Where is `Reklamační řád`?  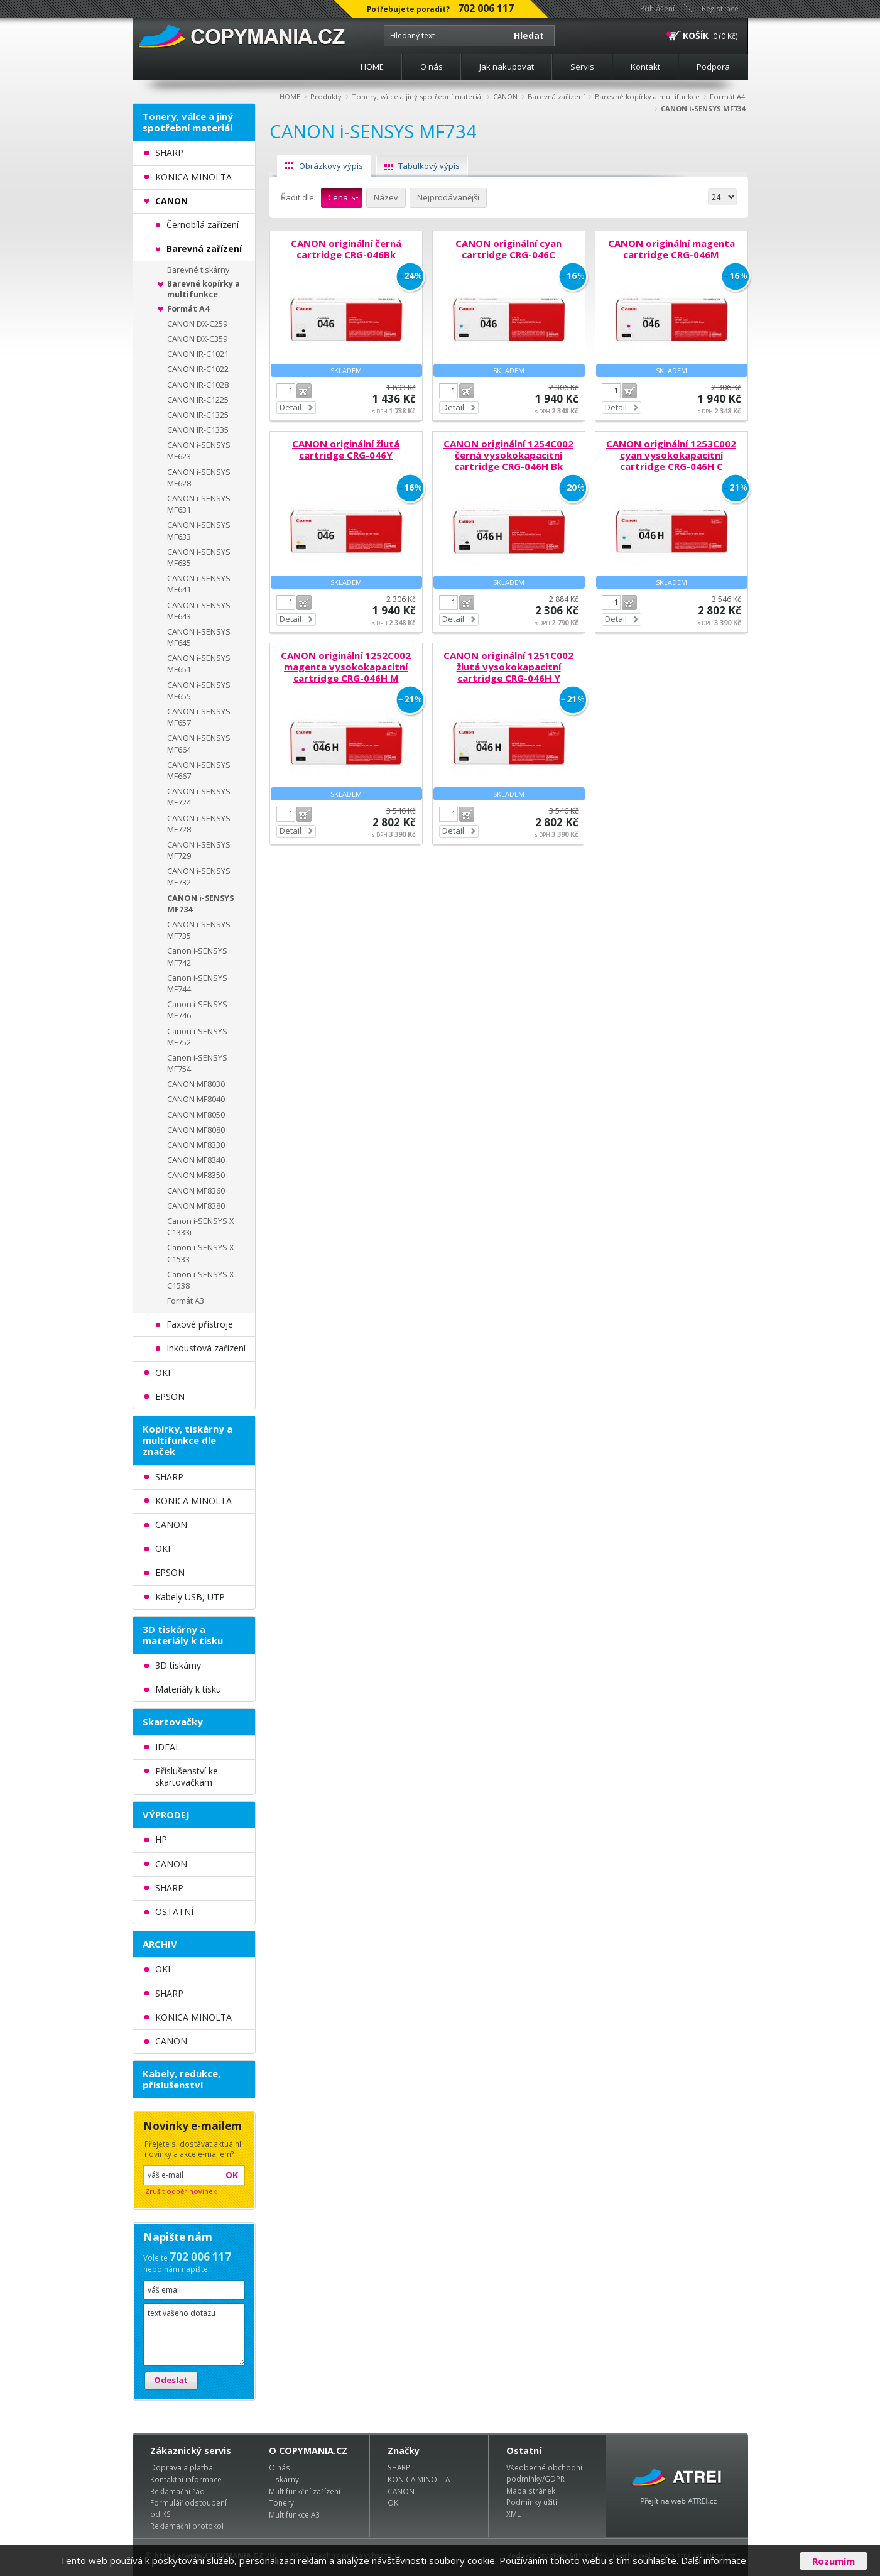 Reklamační řád is located at coordinates (177, 2491).